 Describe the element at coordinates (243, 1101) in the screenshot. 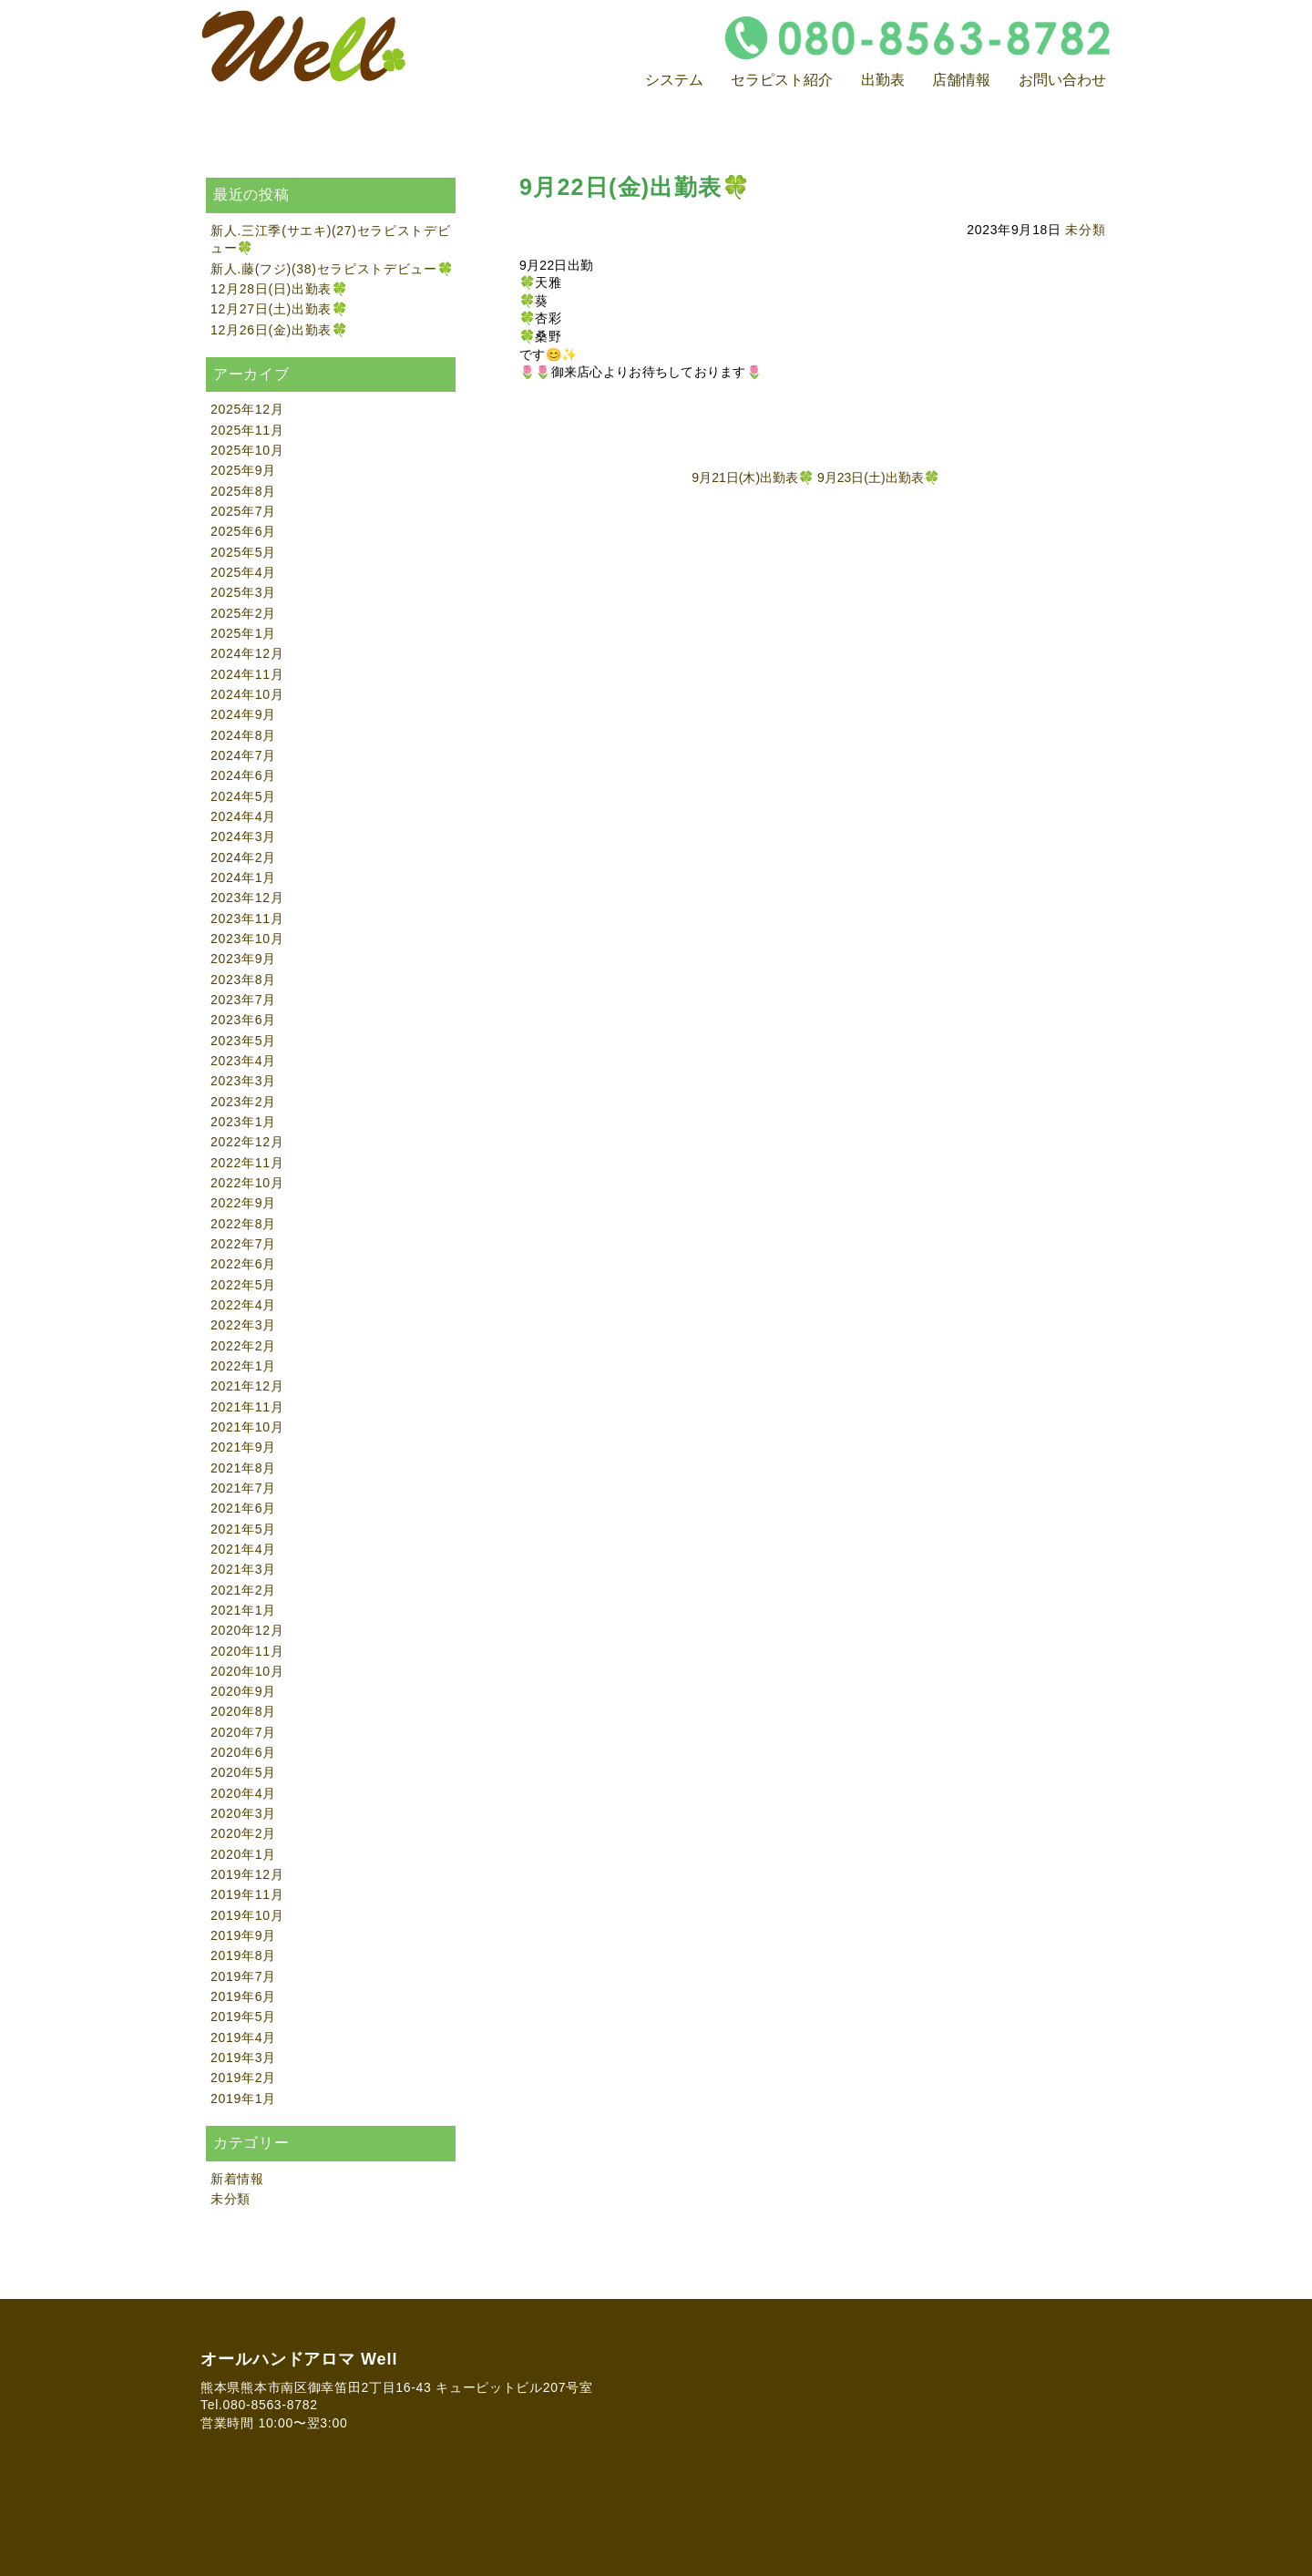

I see `2023年2月` at that location.